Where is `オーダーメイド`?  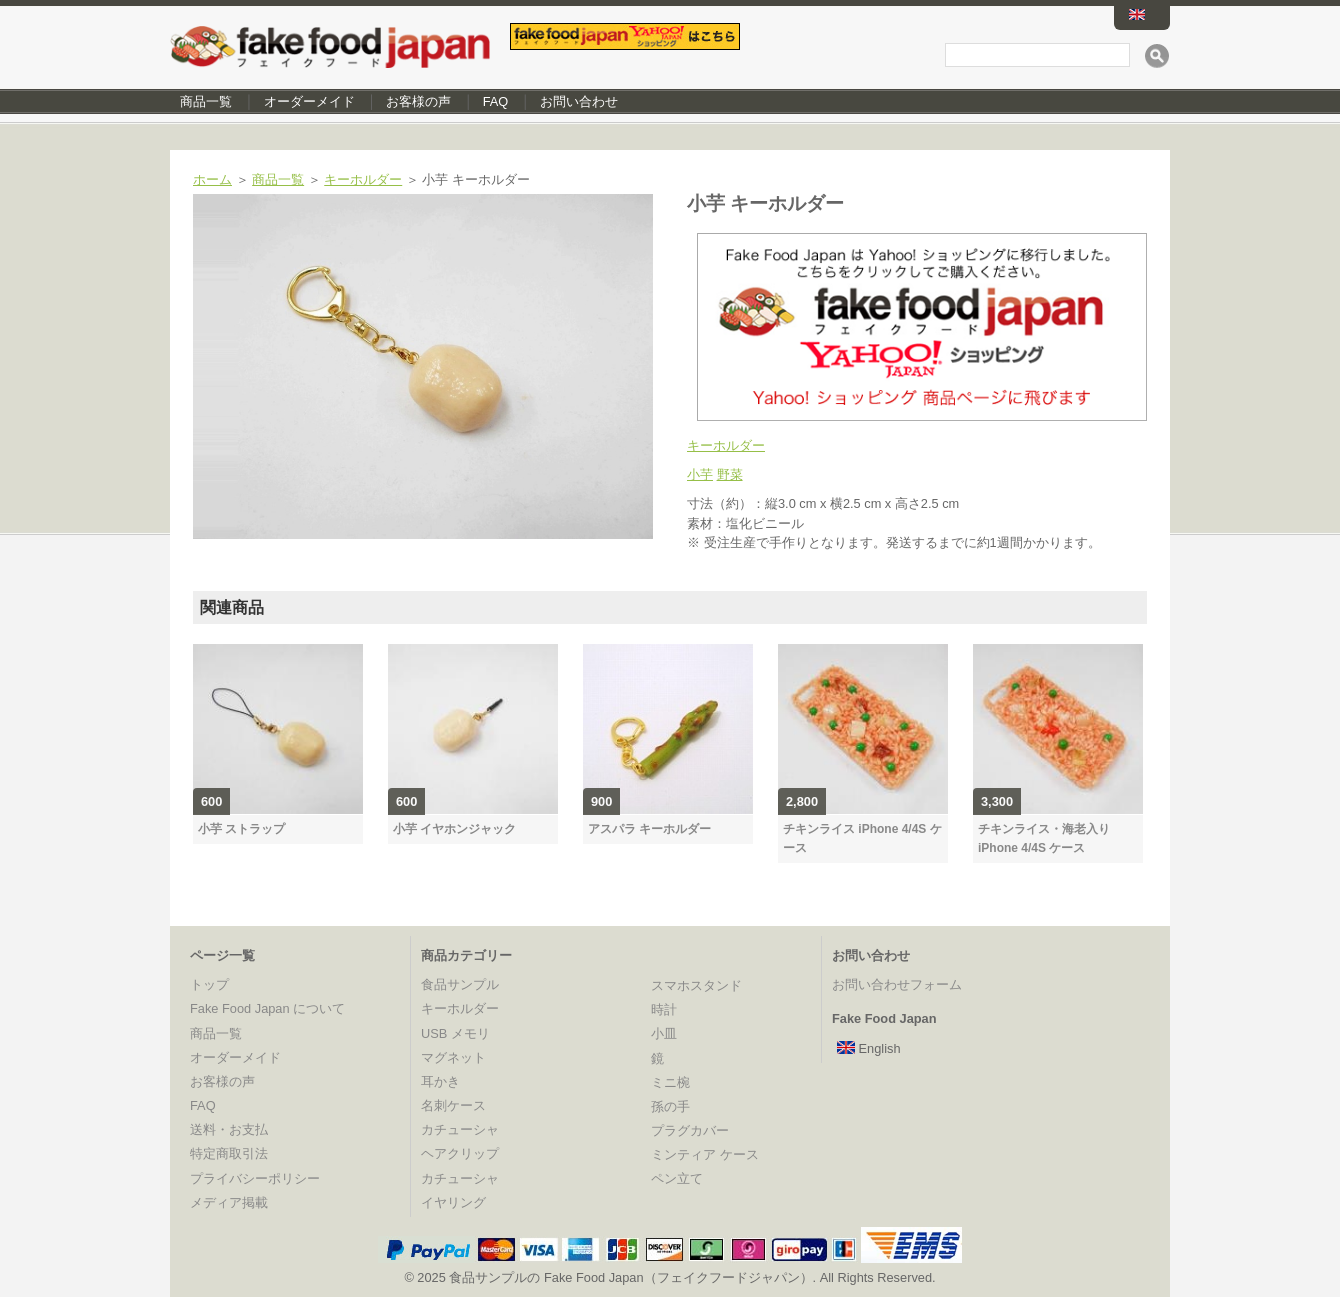 オーダーメイド is located at coordinates (309, 101).